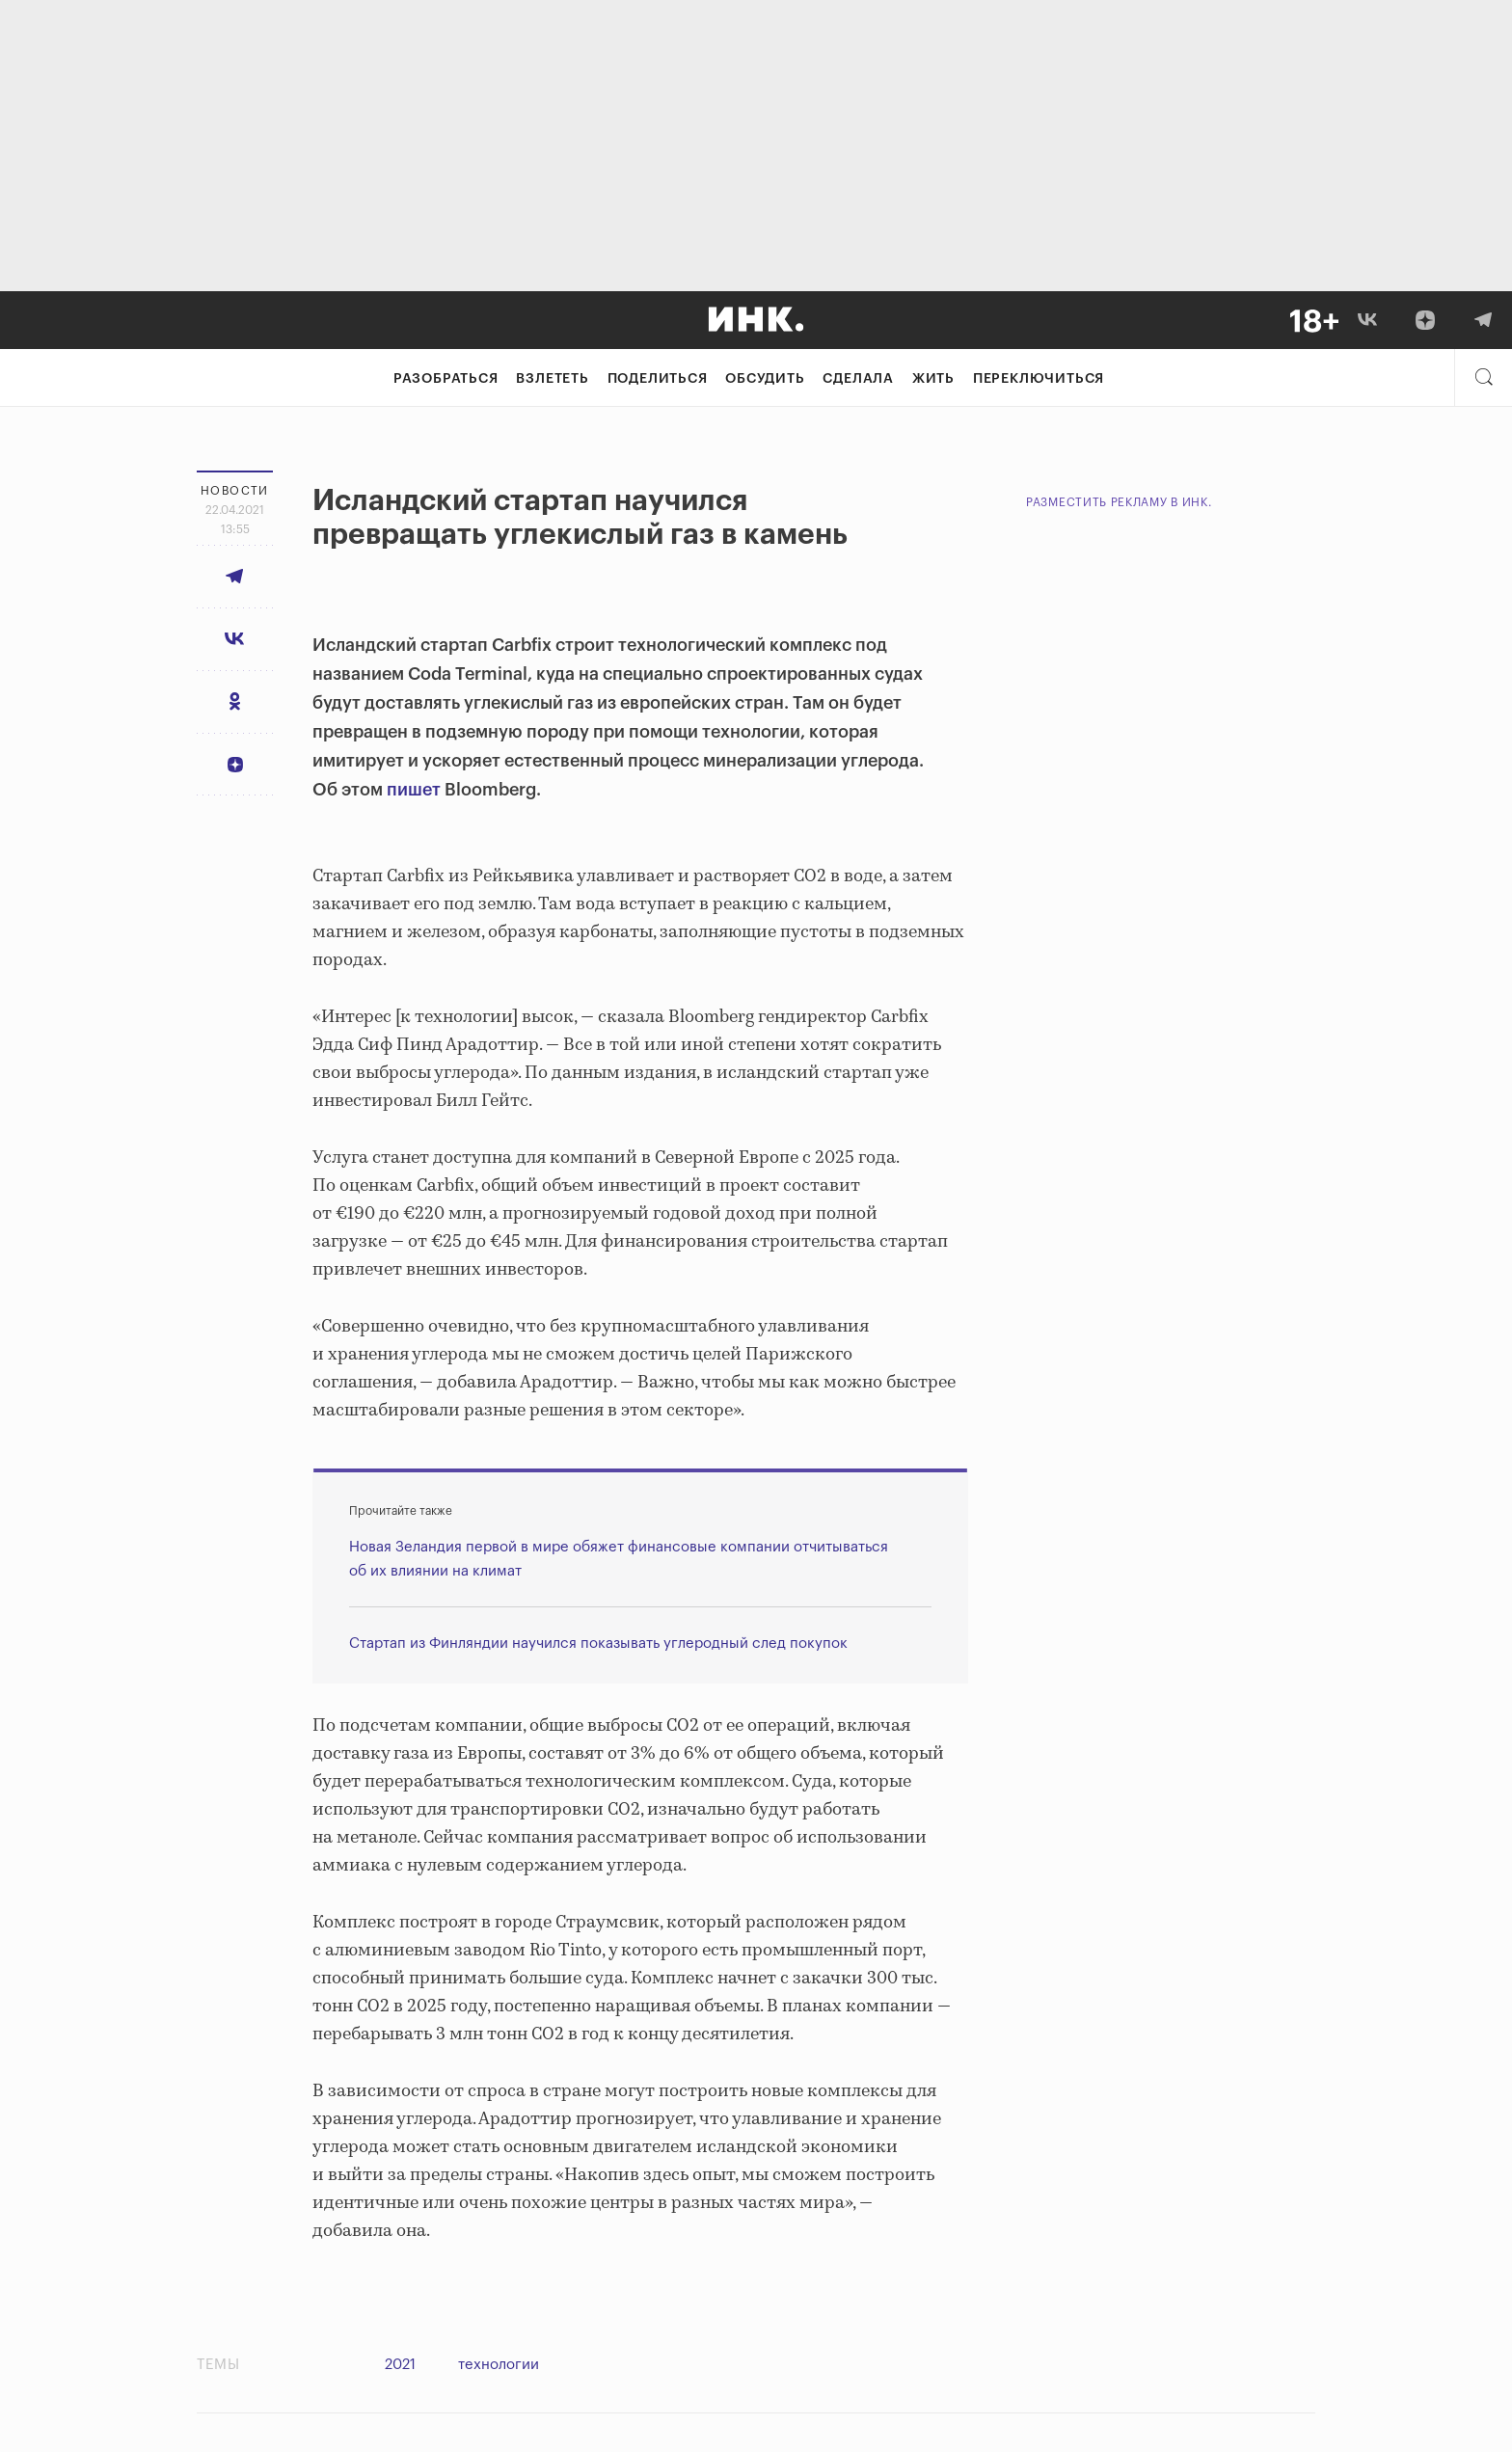 This screenshot has height=2452, width=1512. What do you see at coordinates (933, 379) in the screenshot?
I see `Жить` at bounding box center [933, 379].